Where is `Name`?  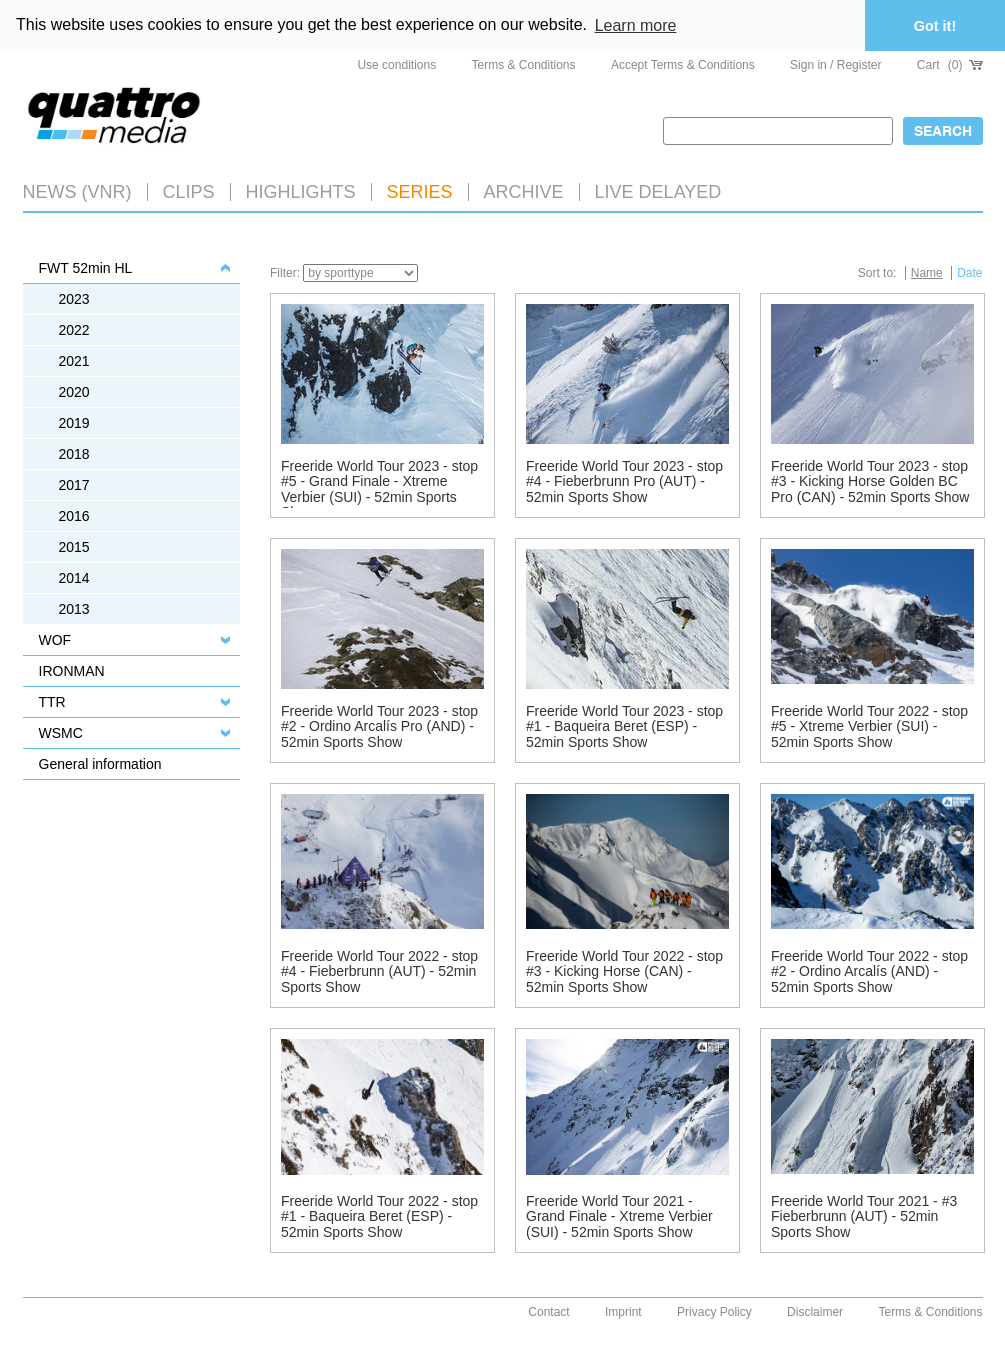
Name is located at coordinates (927, 273).